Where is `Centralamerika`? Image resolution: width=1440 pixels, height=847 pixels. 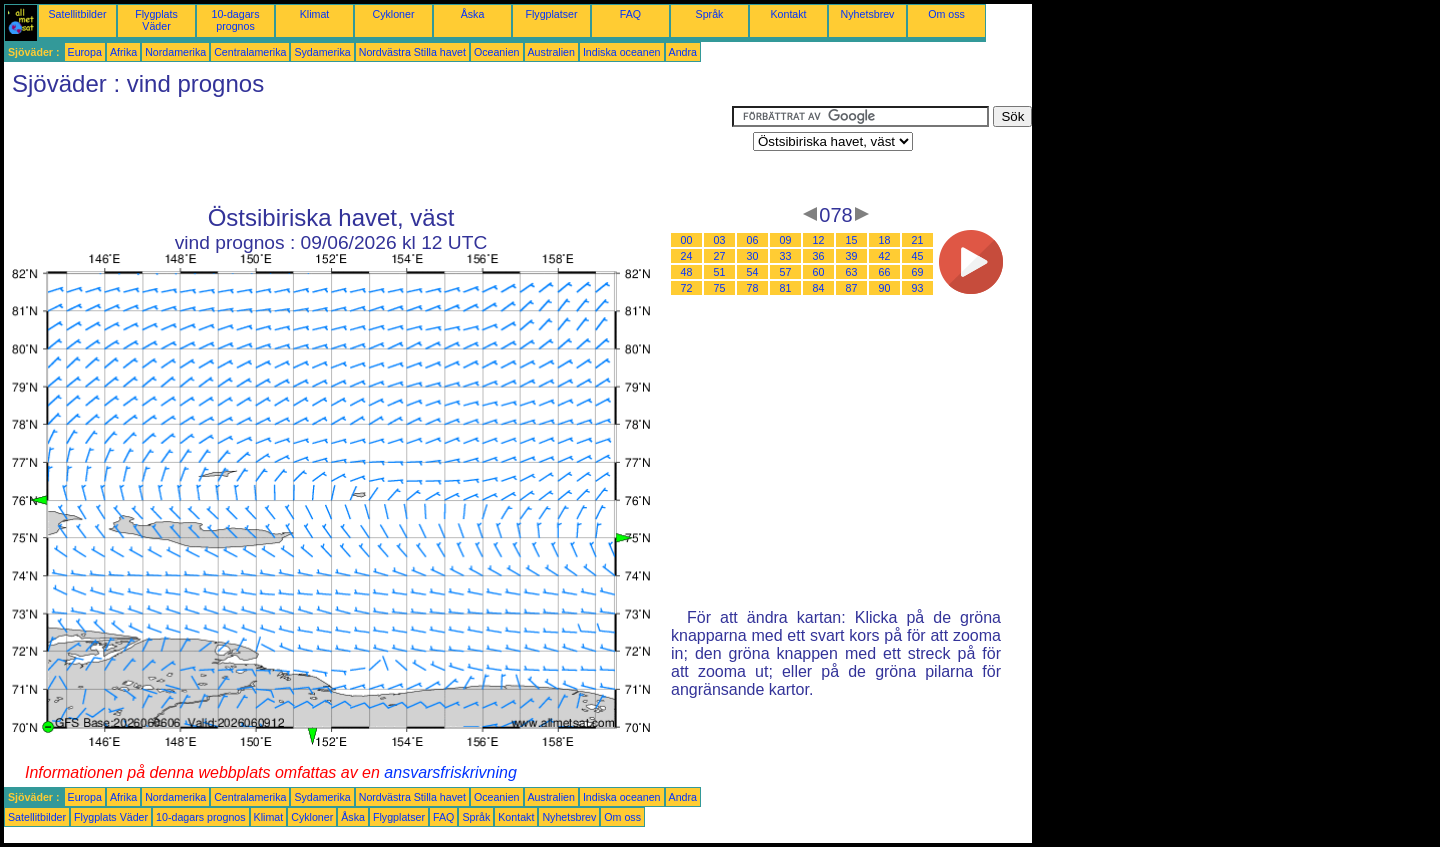
Centralamerika is located at coordinates (250, 52).